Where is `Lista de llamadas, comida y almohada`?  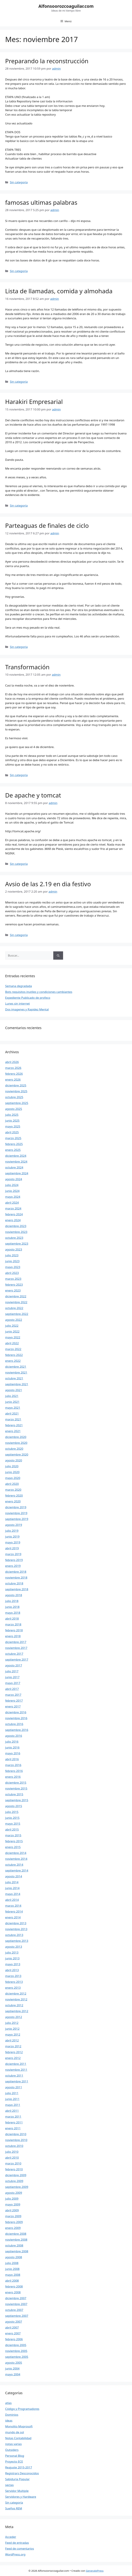
Lista de llamadas, comida y almohada is located at coordinates (58, 291).